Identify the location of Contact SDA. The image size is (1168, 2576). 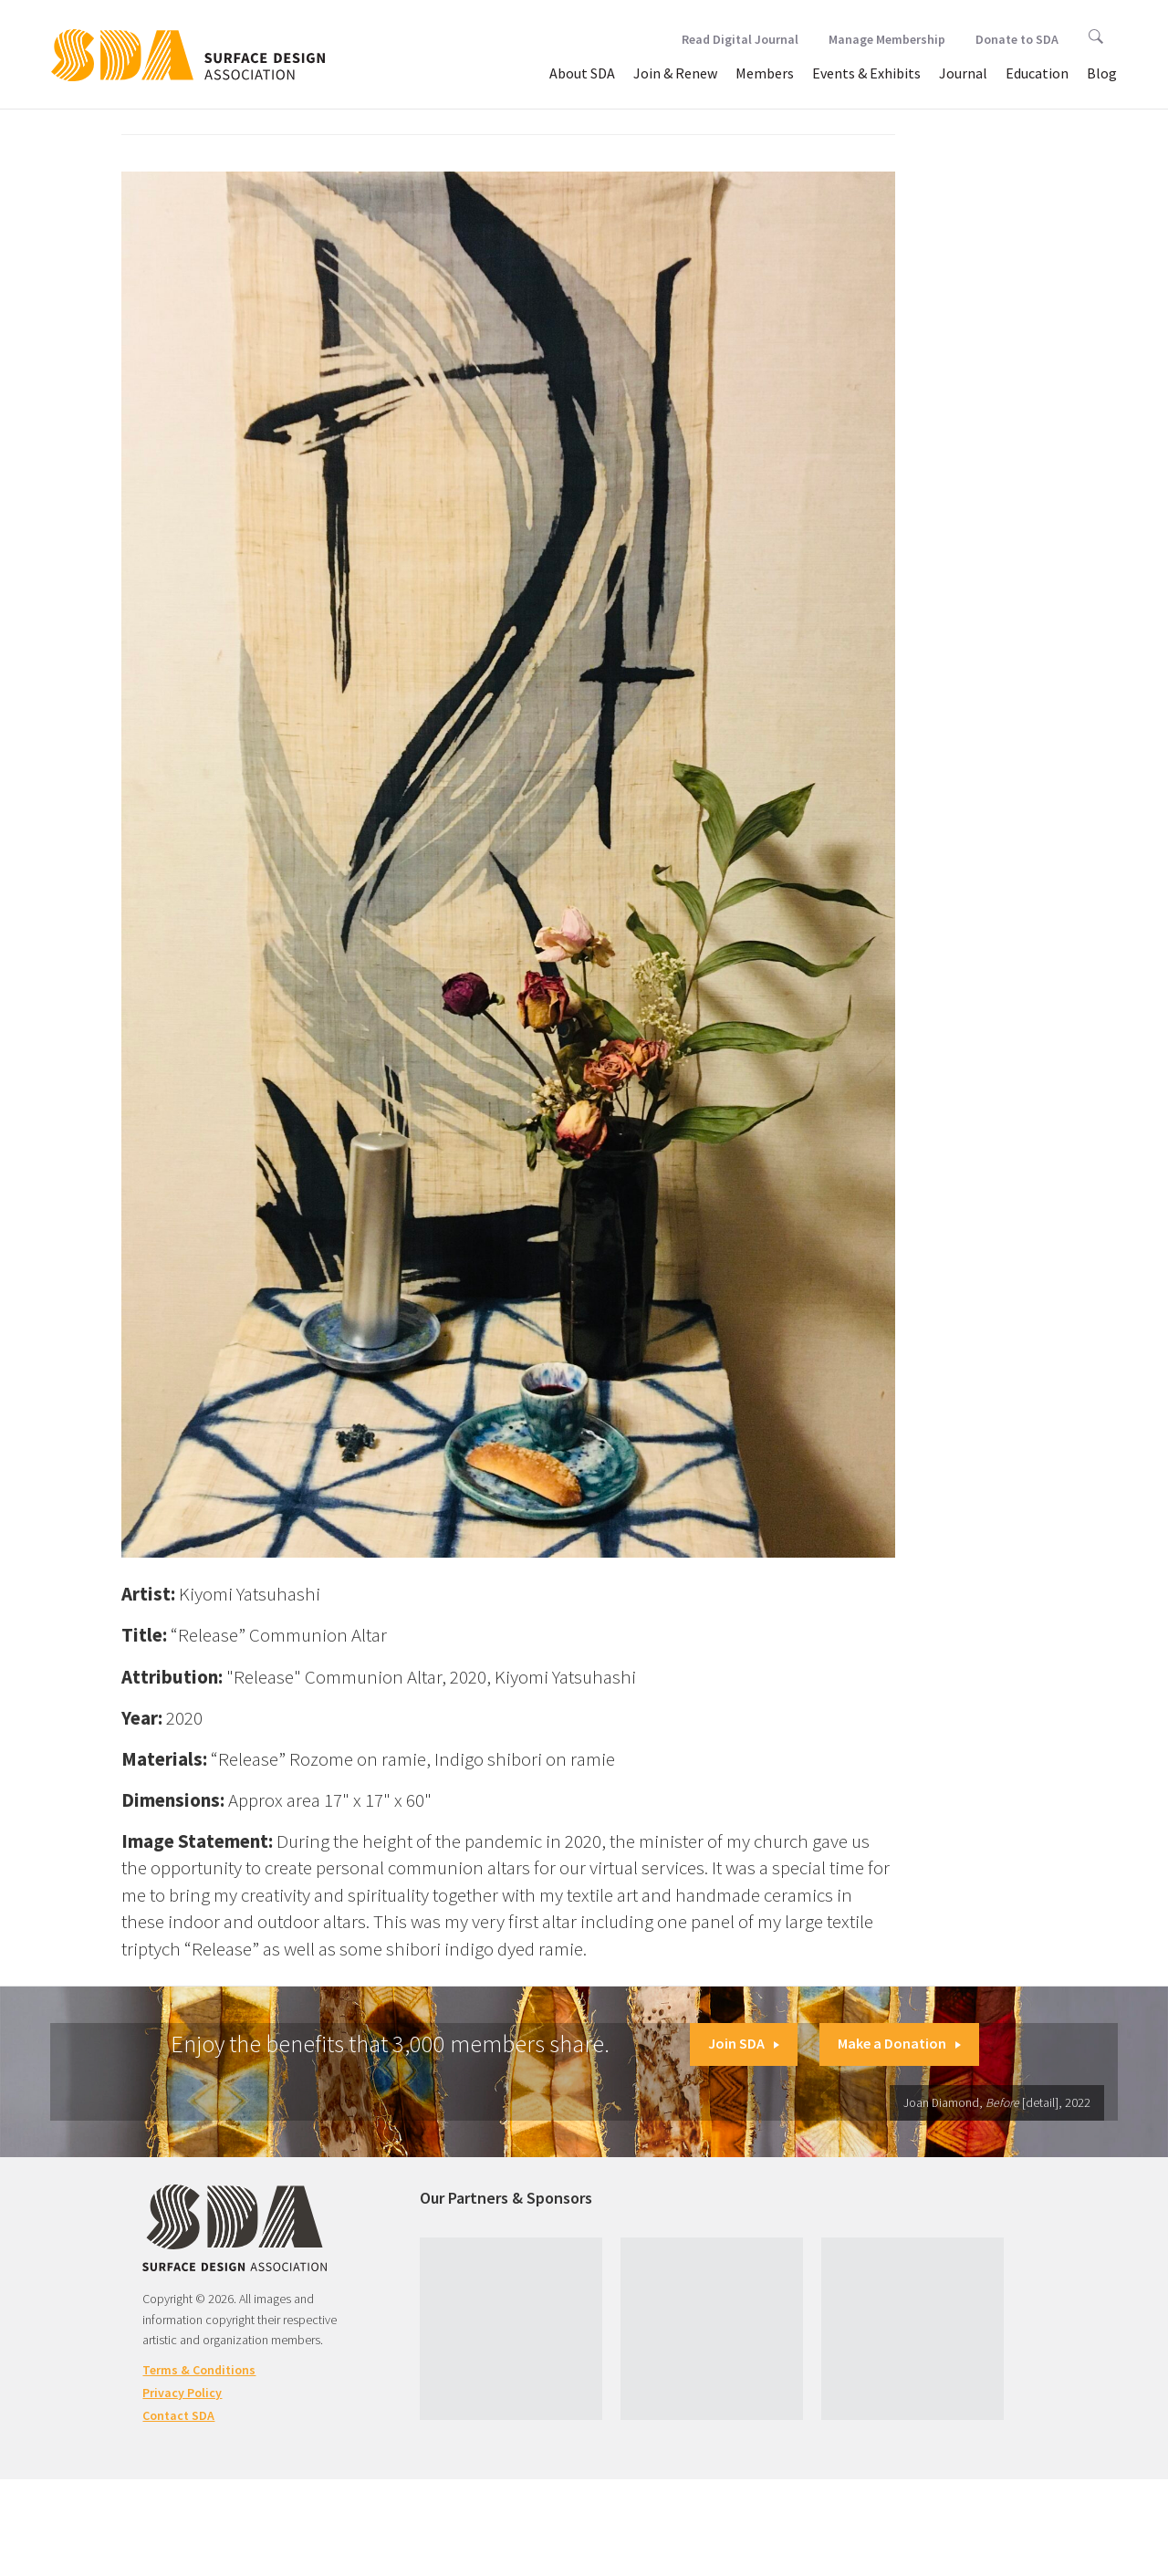
(178, 2415).